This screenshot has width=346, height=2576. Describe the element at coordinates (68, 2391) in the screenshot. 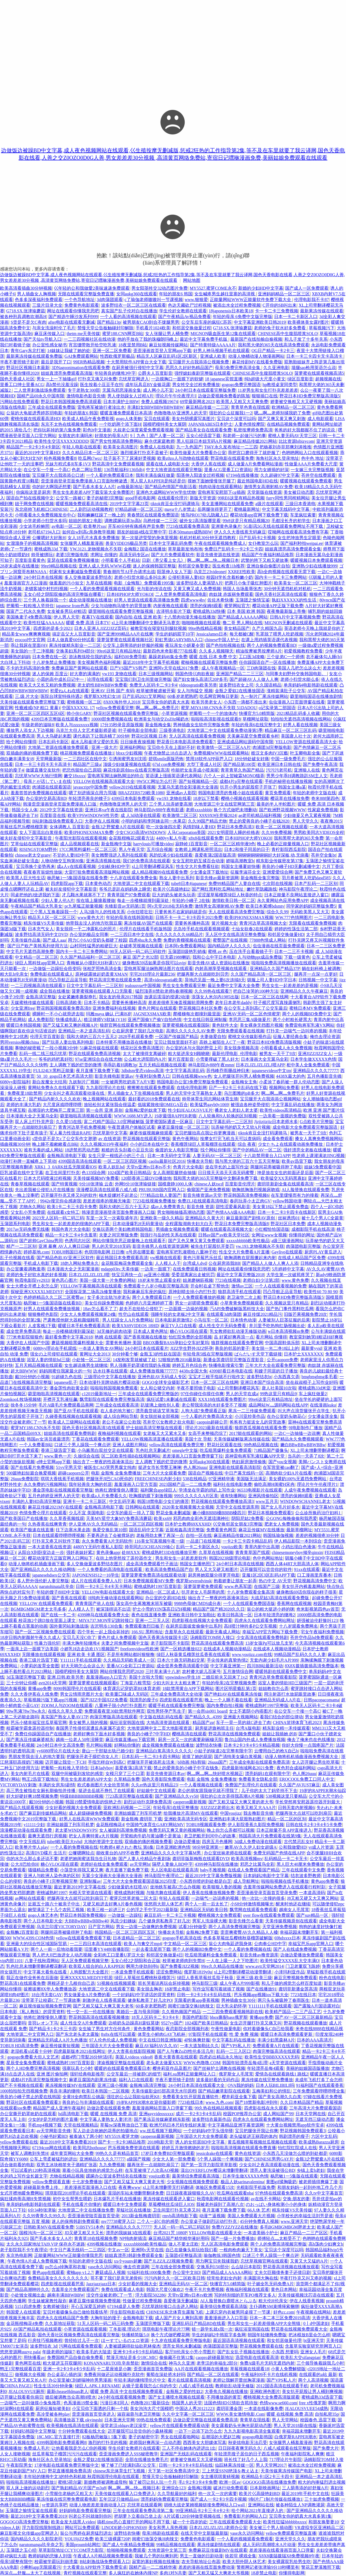

I see `最新chease0ldman老人` at that location.